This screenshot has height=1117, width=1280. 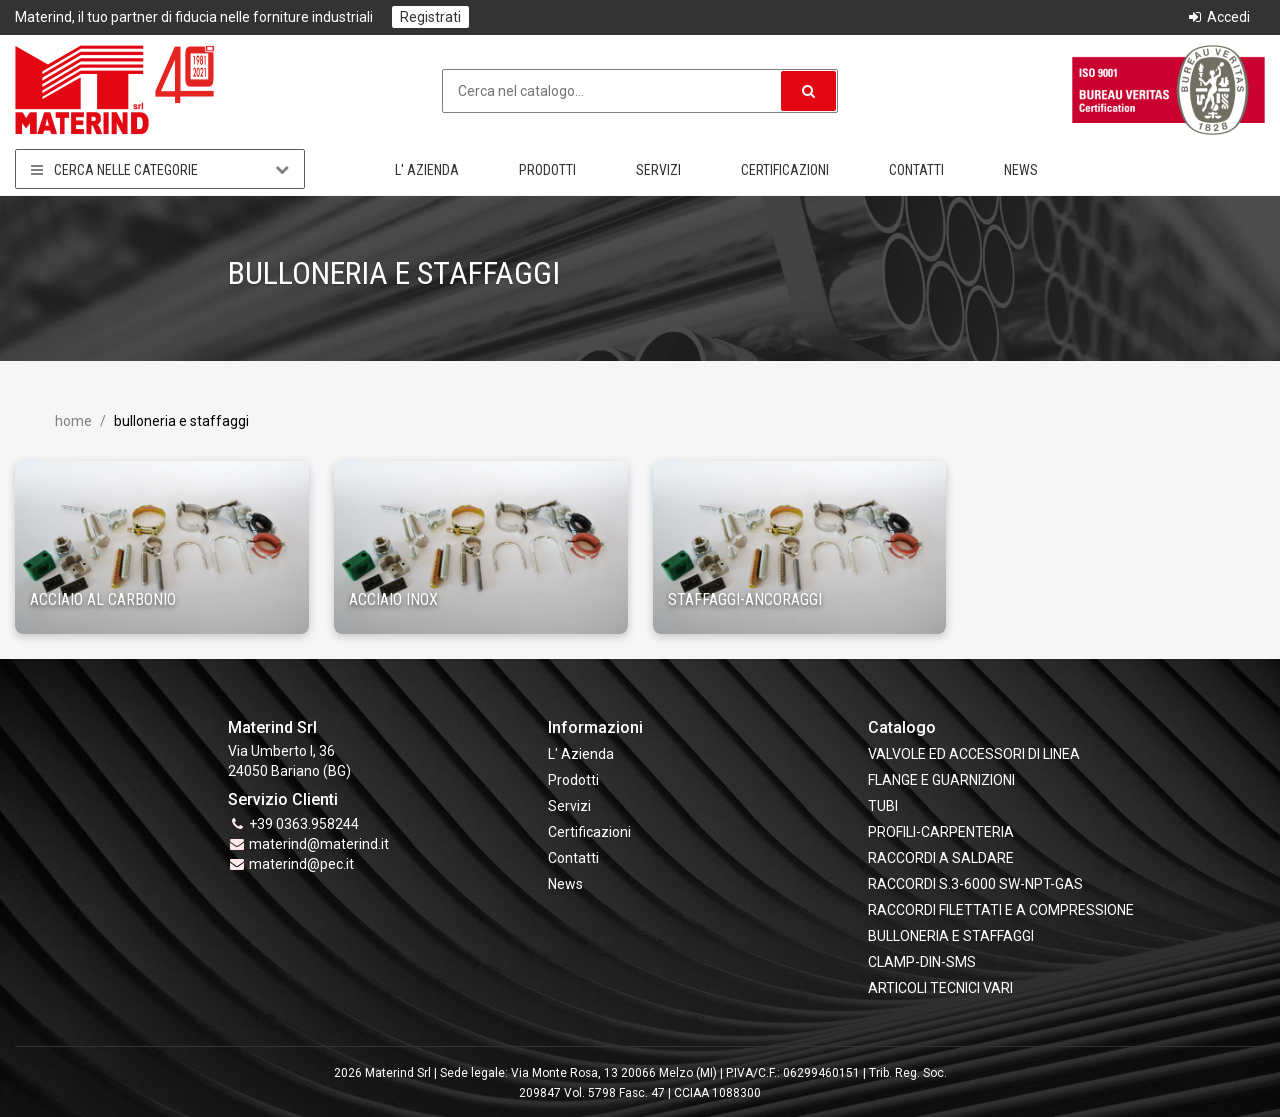 What do you see at coordinates (974, 754) in the screenshot?
I see `VALVOLE ED ACCESSORI DI LINEA` at bounding box center [974, 754].